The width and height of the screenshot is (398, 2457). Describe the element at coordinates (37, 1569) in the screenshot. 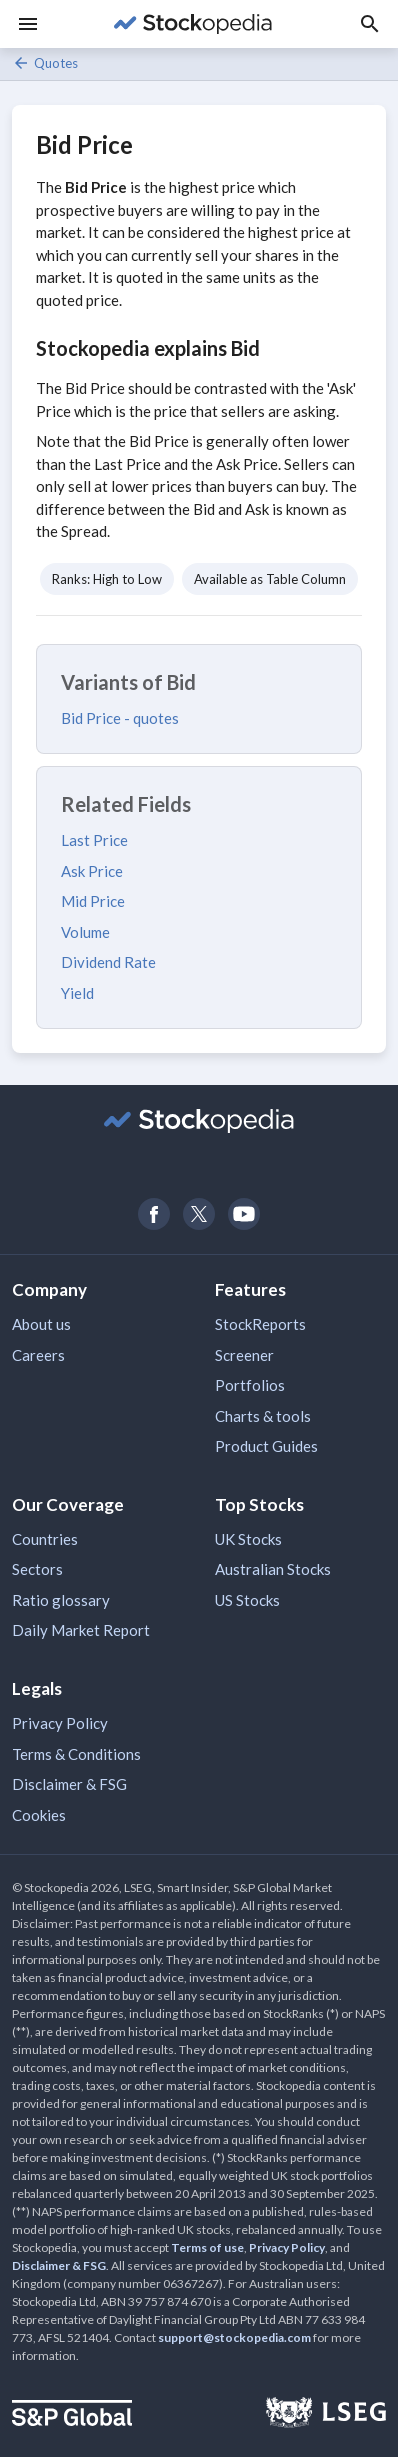

I see `Sectors` at that location.